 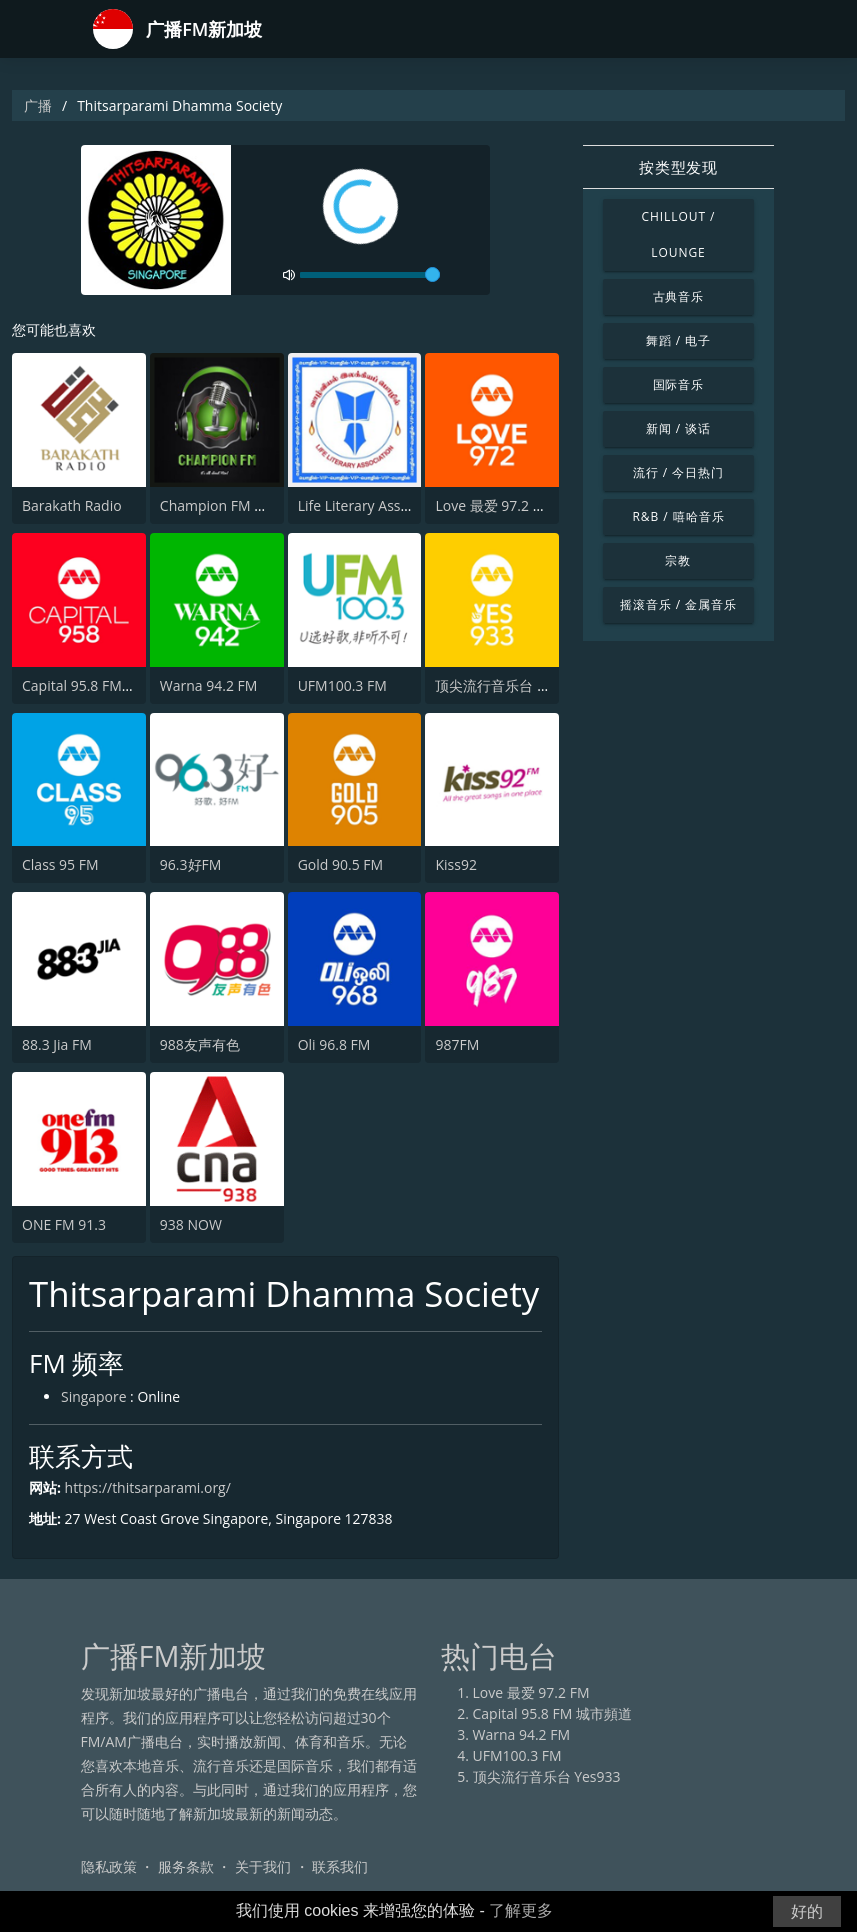 I want to click on 了解更多, so click(x=521, y=1910).